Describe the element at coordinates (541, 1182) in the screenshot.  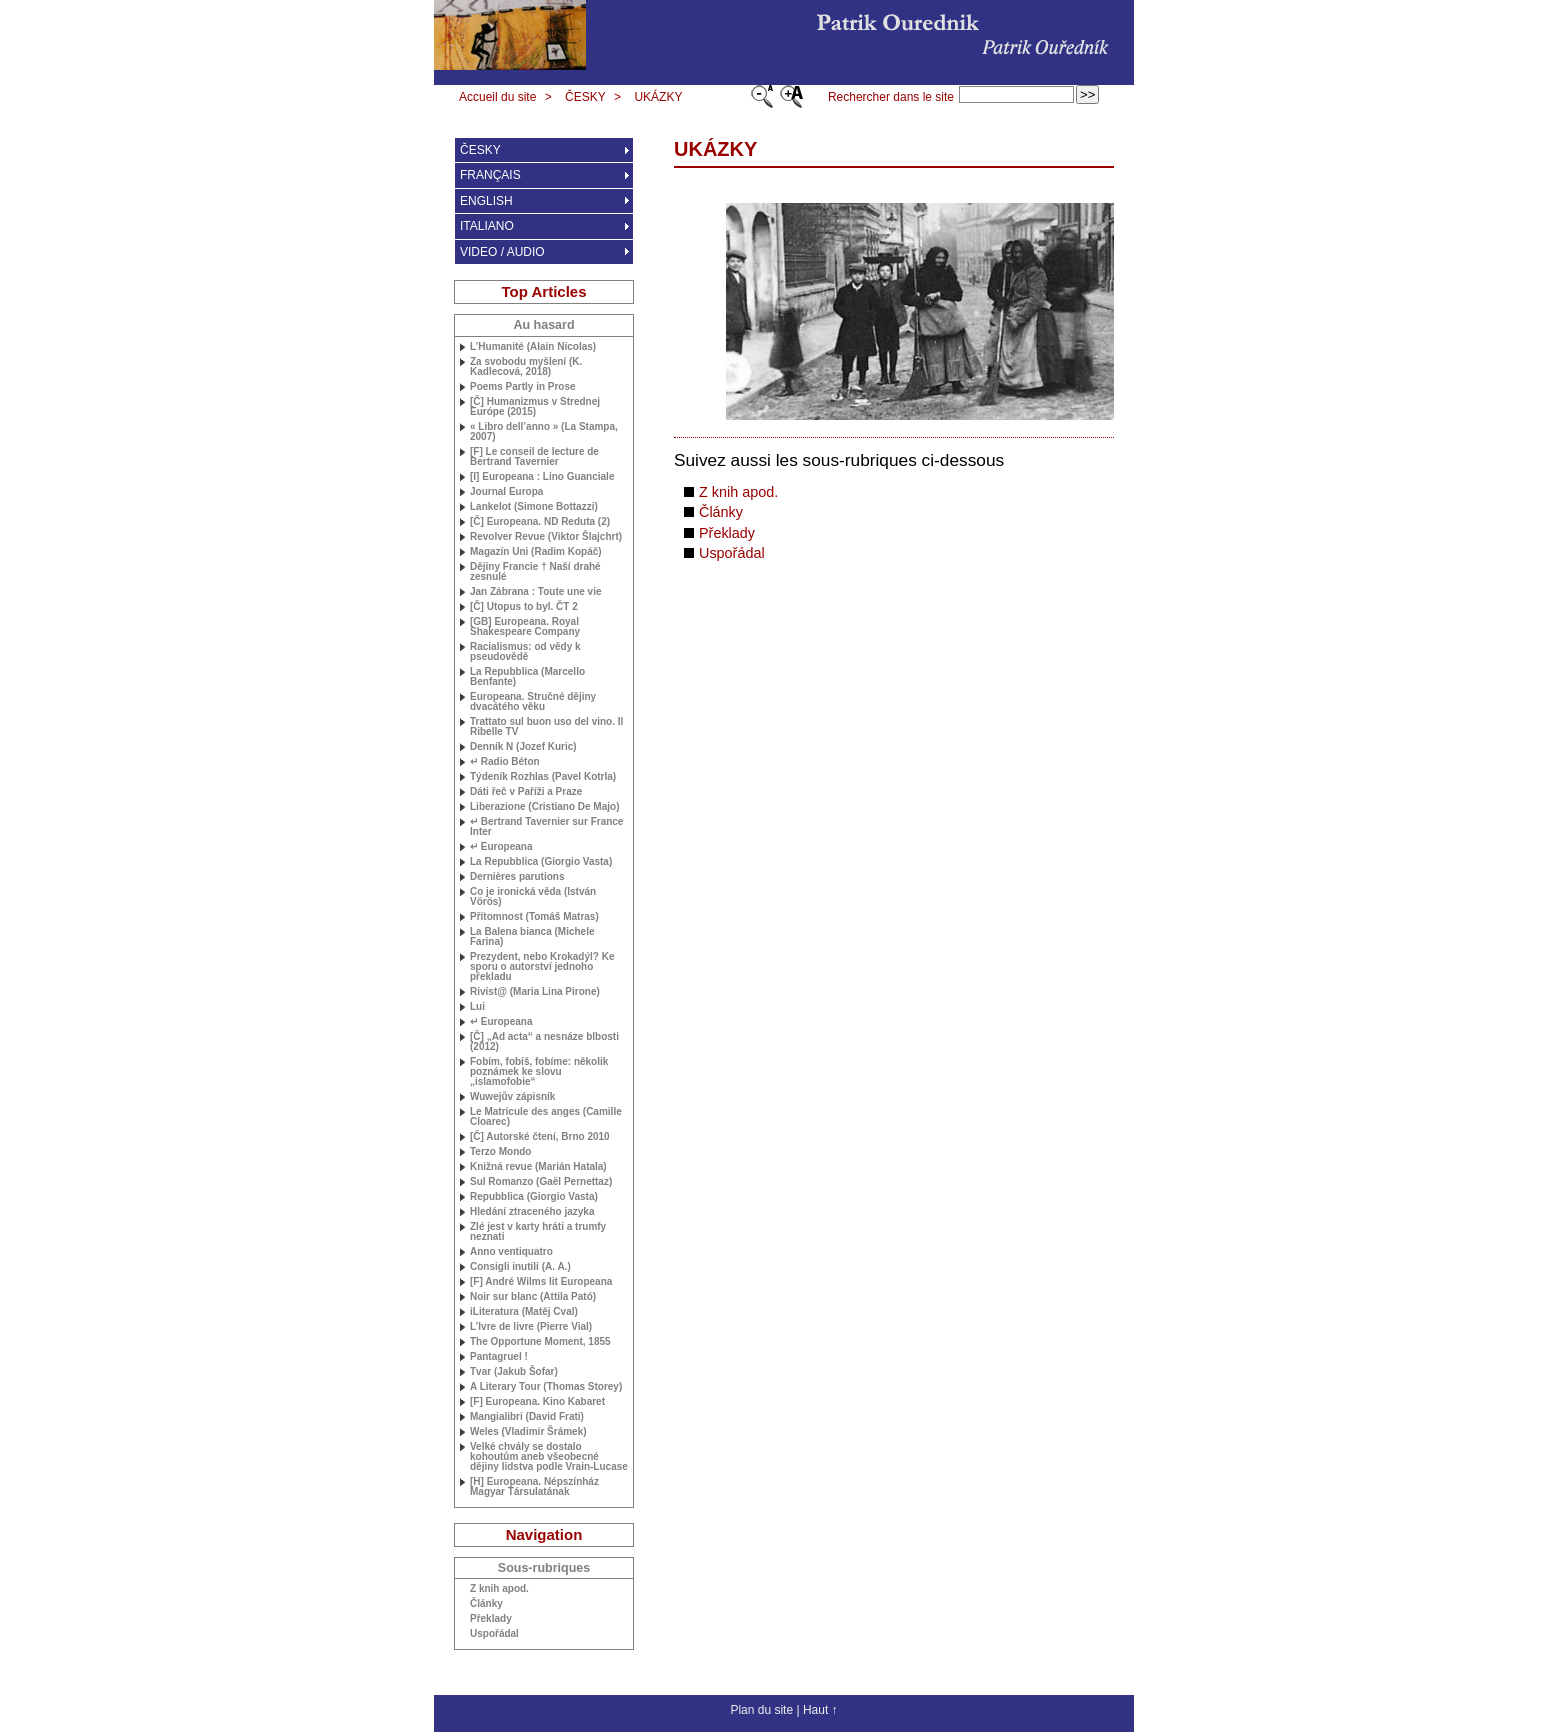
I see `Sul Romanzo (Gaël Pernettaz)` at that location.